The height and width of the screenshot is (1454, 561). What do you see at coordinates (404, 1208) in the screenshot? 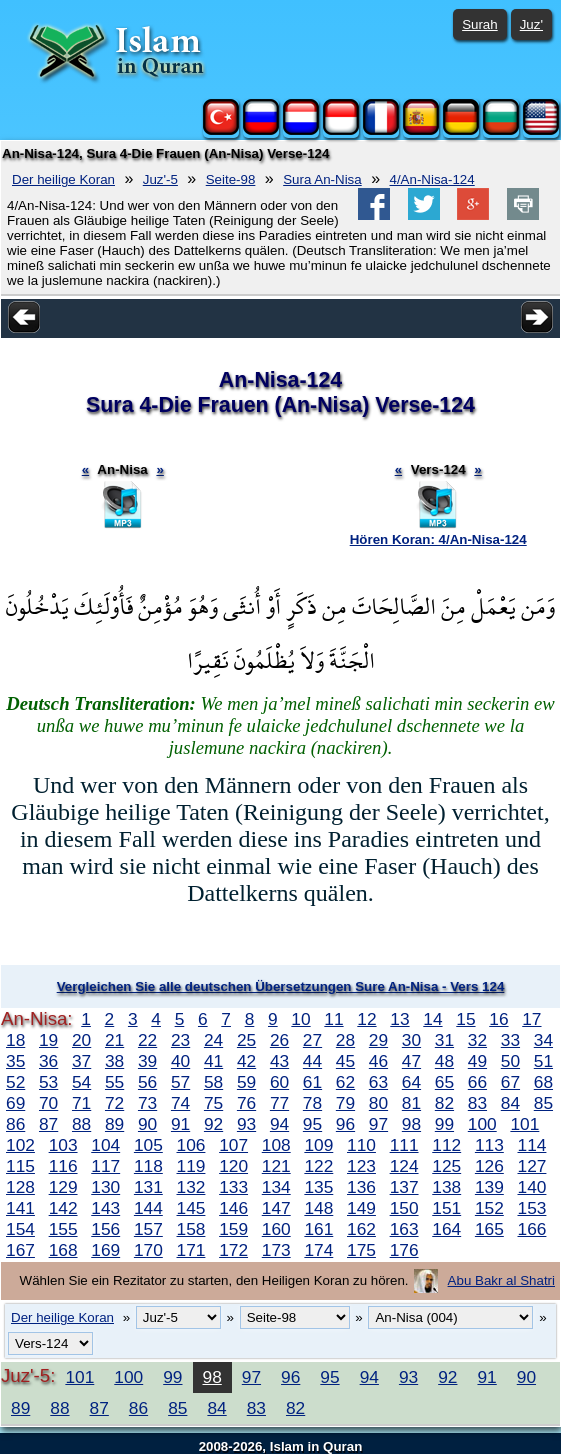
I see `150` at bounding box center [404, 1208].